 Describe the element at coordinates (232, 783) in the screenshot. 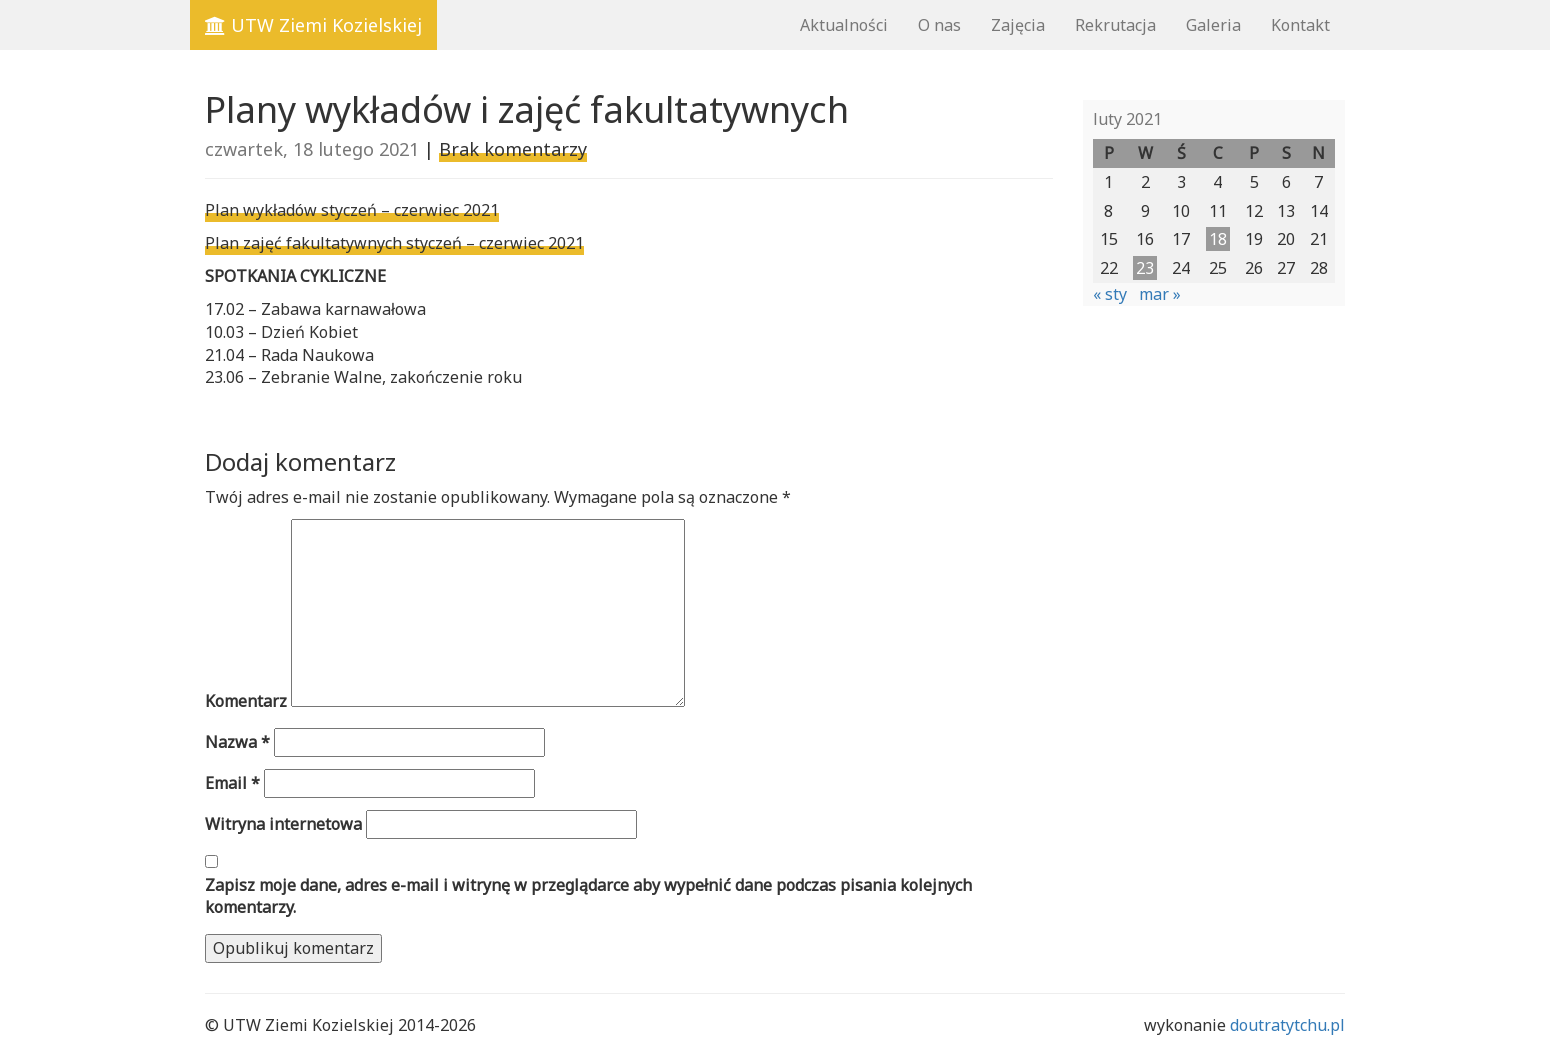

I see `Email` at that location.